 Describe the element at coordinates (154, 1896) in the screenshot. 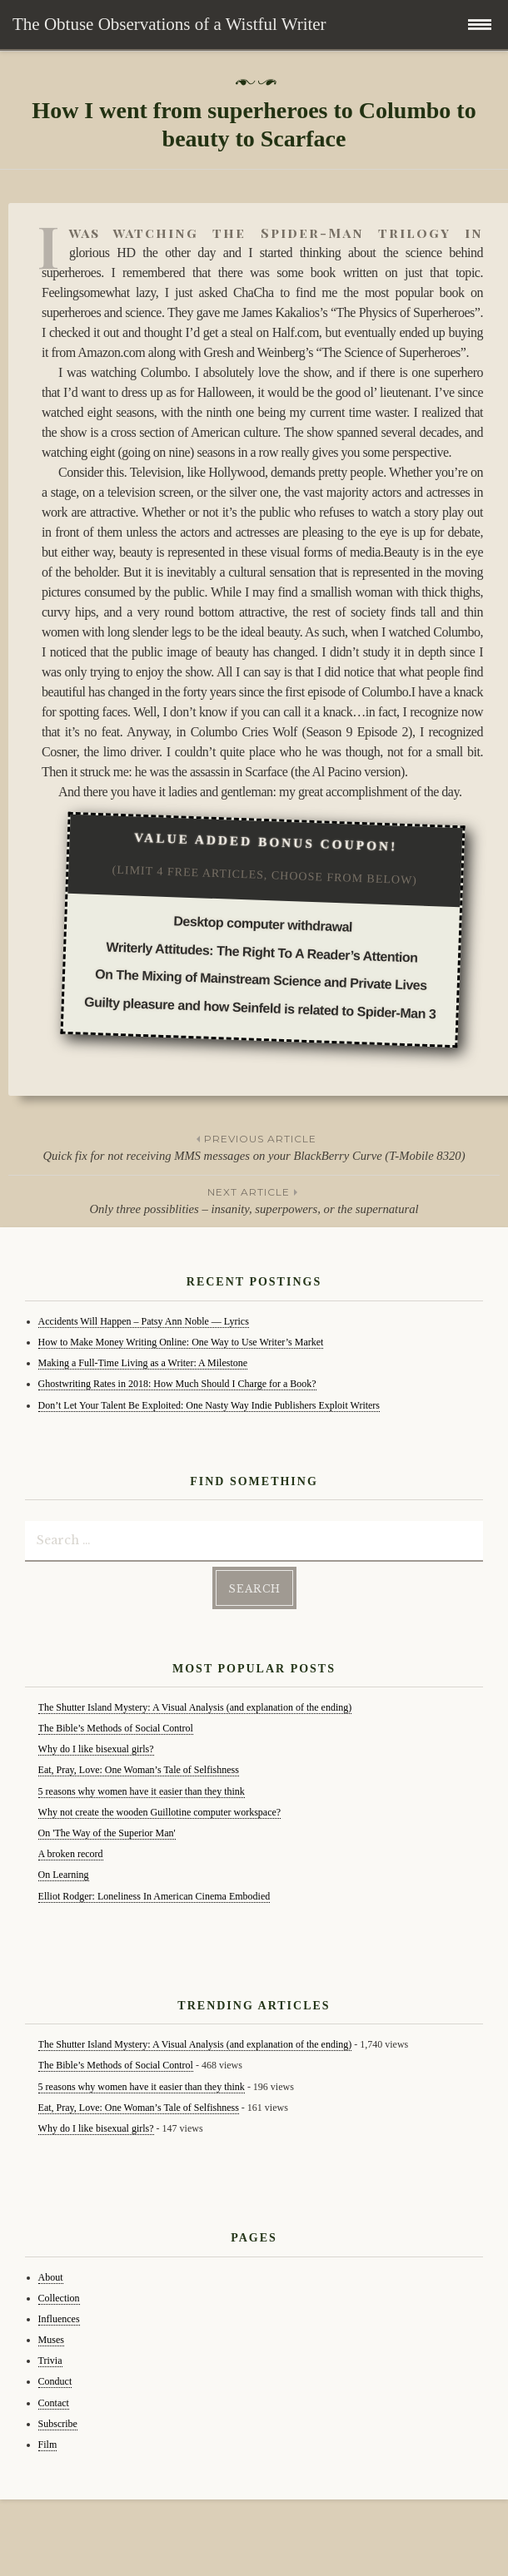

I see `Elliot Rodger: Loneliness In American Cinema Embodied` at that location.